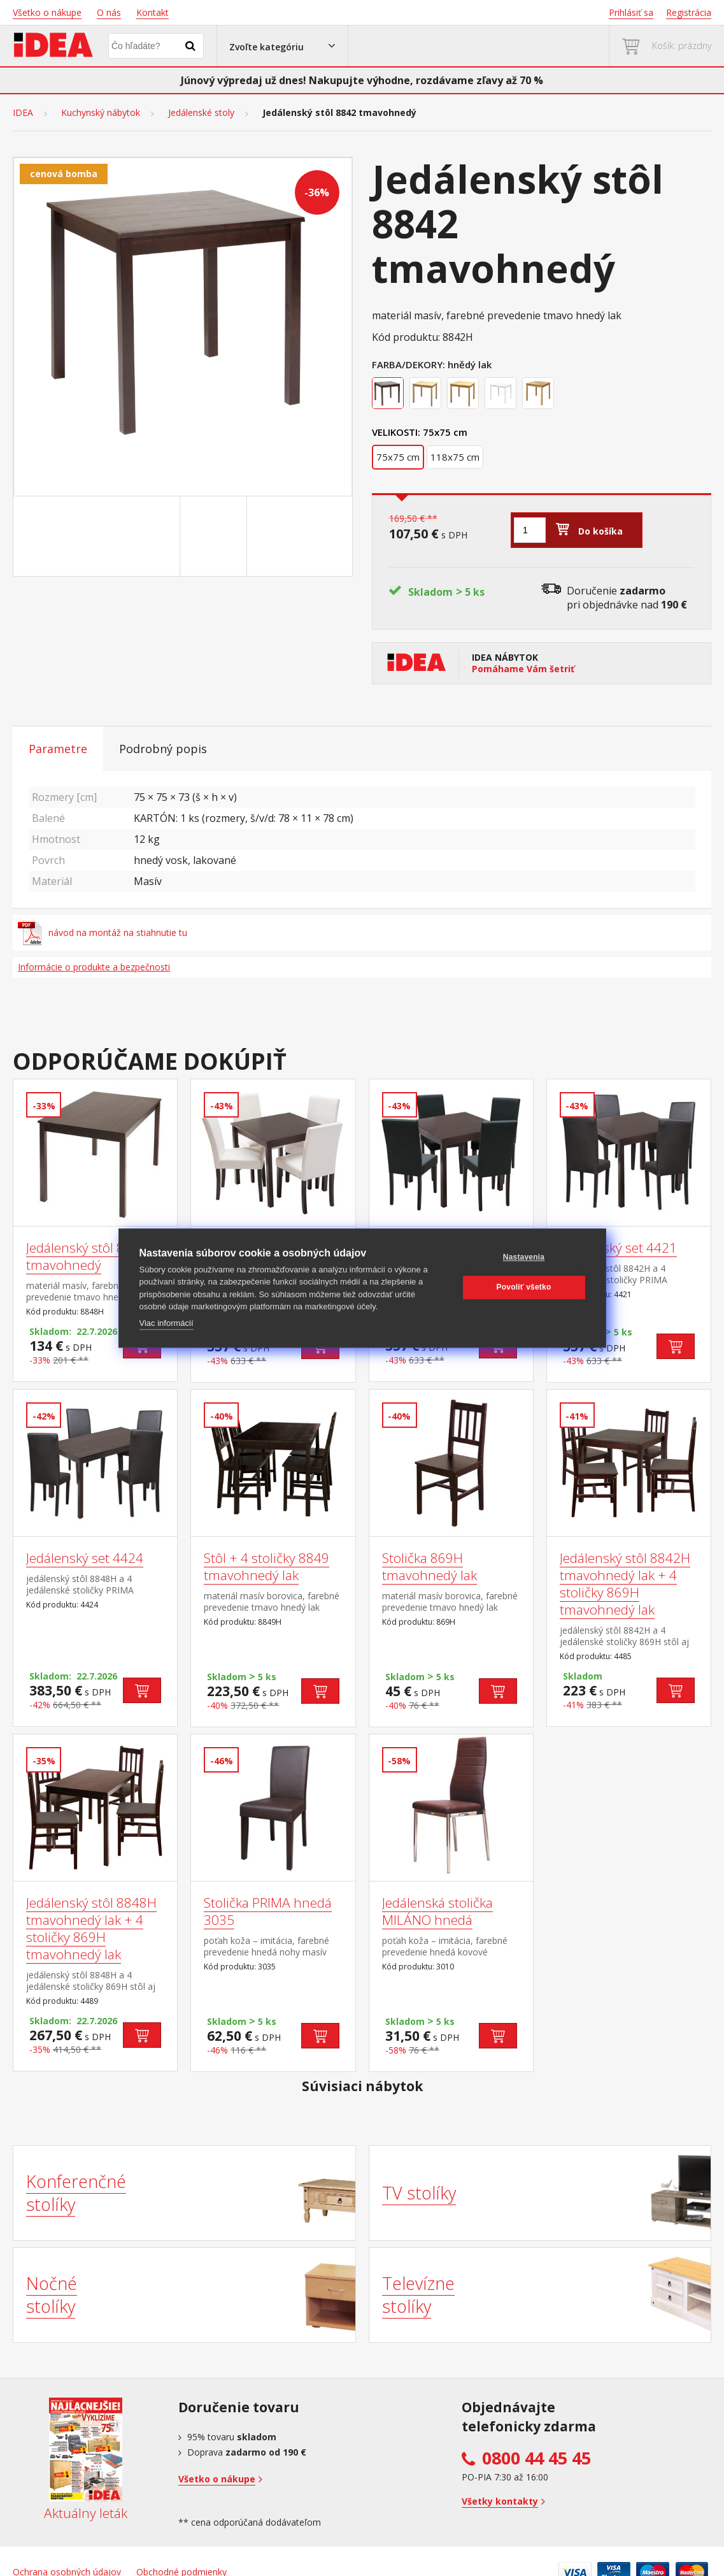 Image resolution: width=724 pixels, height=2576 pixels. What do you see at coordinates (149, 536) in the screenshot?
I see `[Go to slide #1]` at bounding box center [149, 536].